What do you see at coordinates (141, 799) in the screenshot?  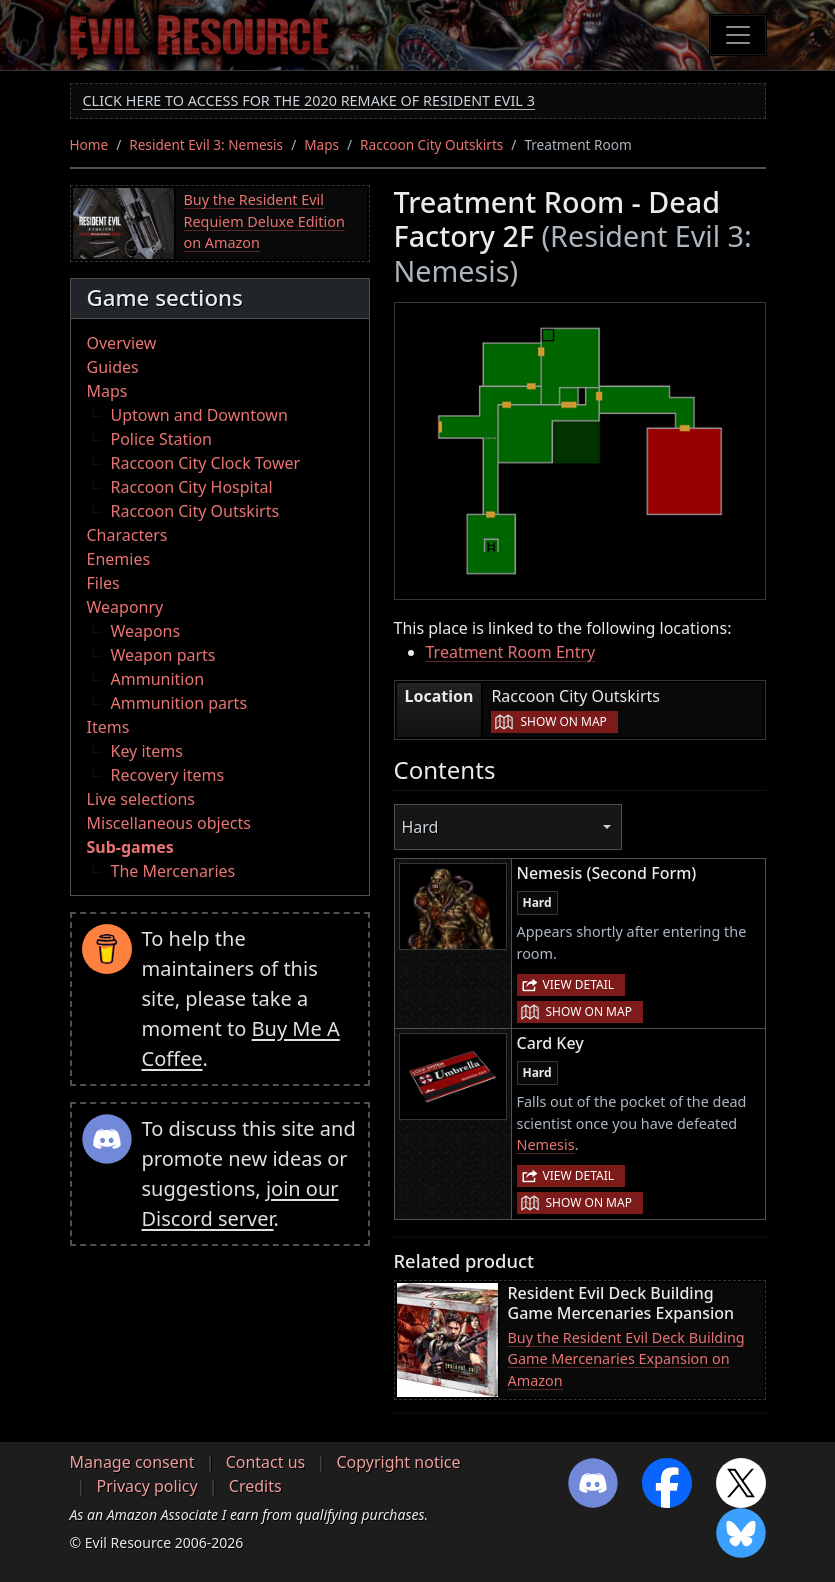 I see `Live selections` at bounding box center [141, 799].